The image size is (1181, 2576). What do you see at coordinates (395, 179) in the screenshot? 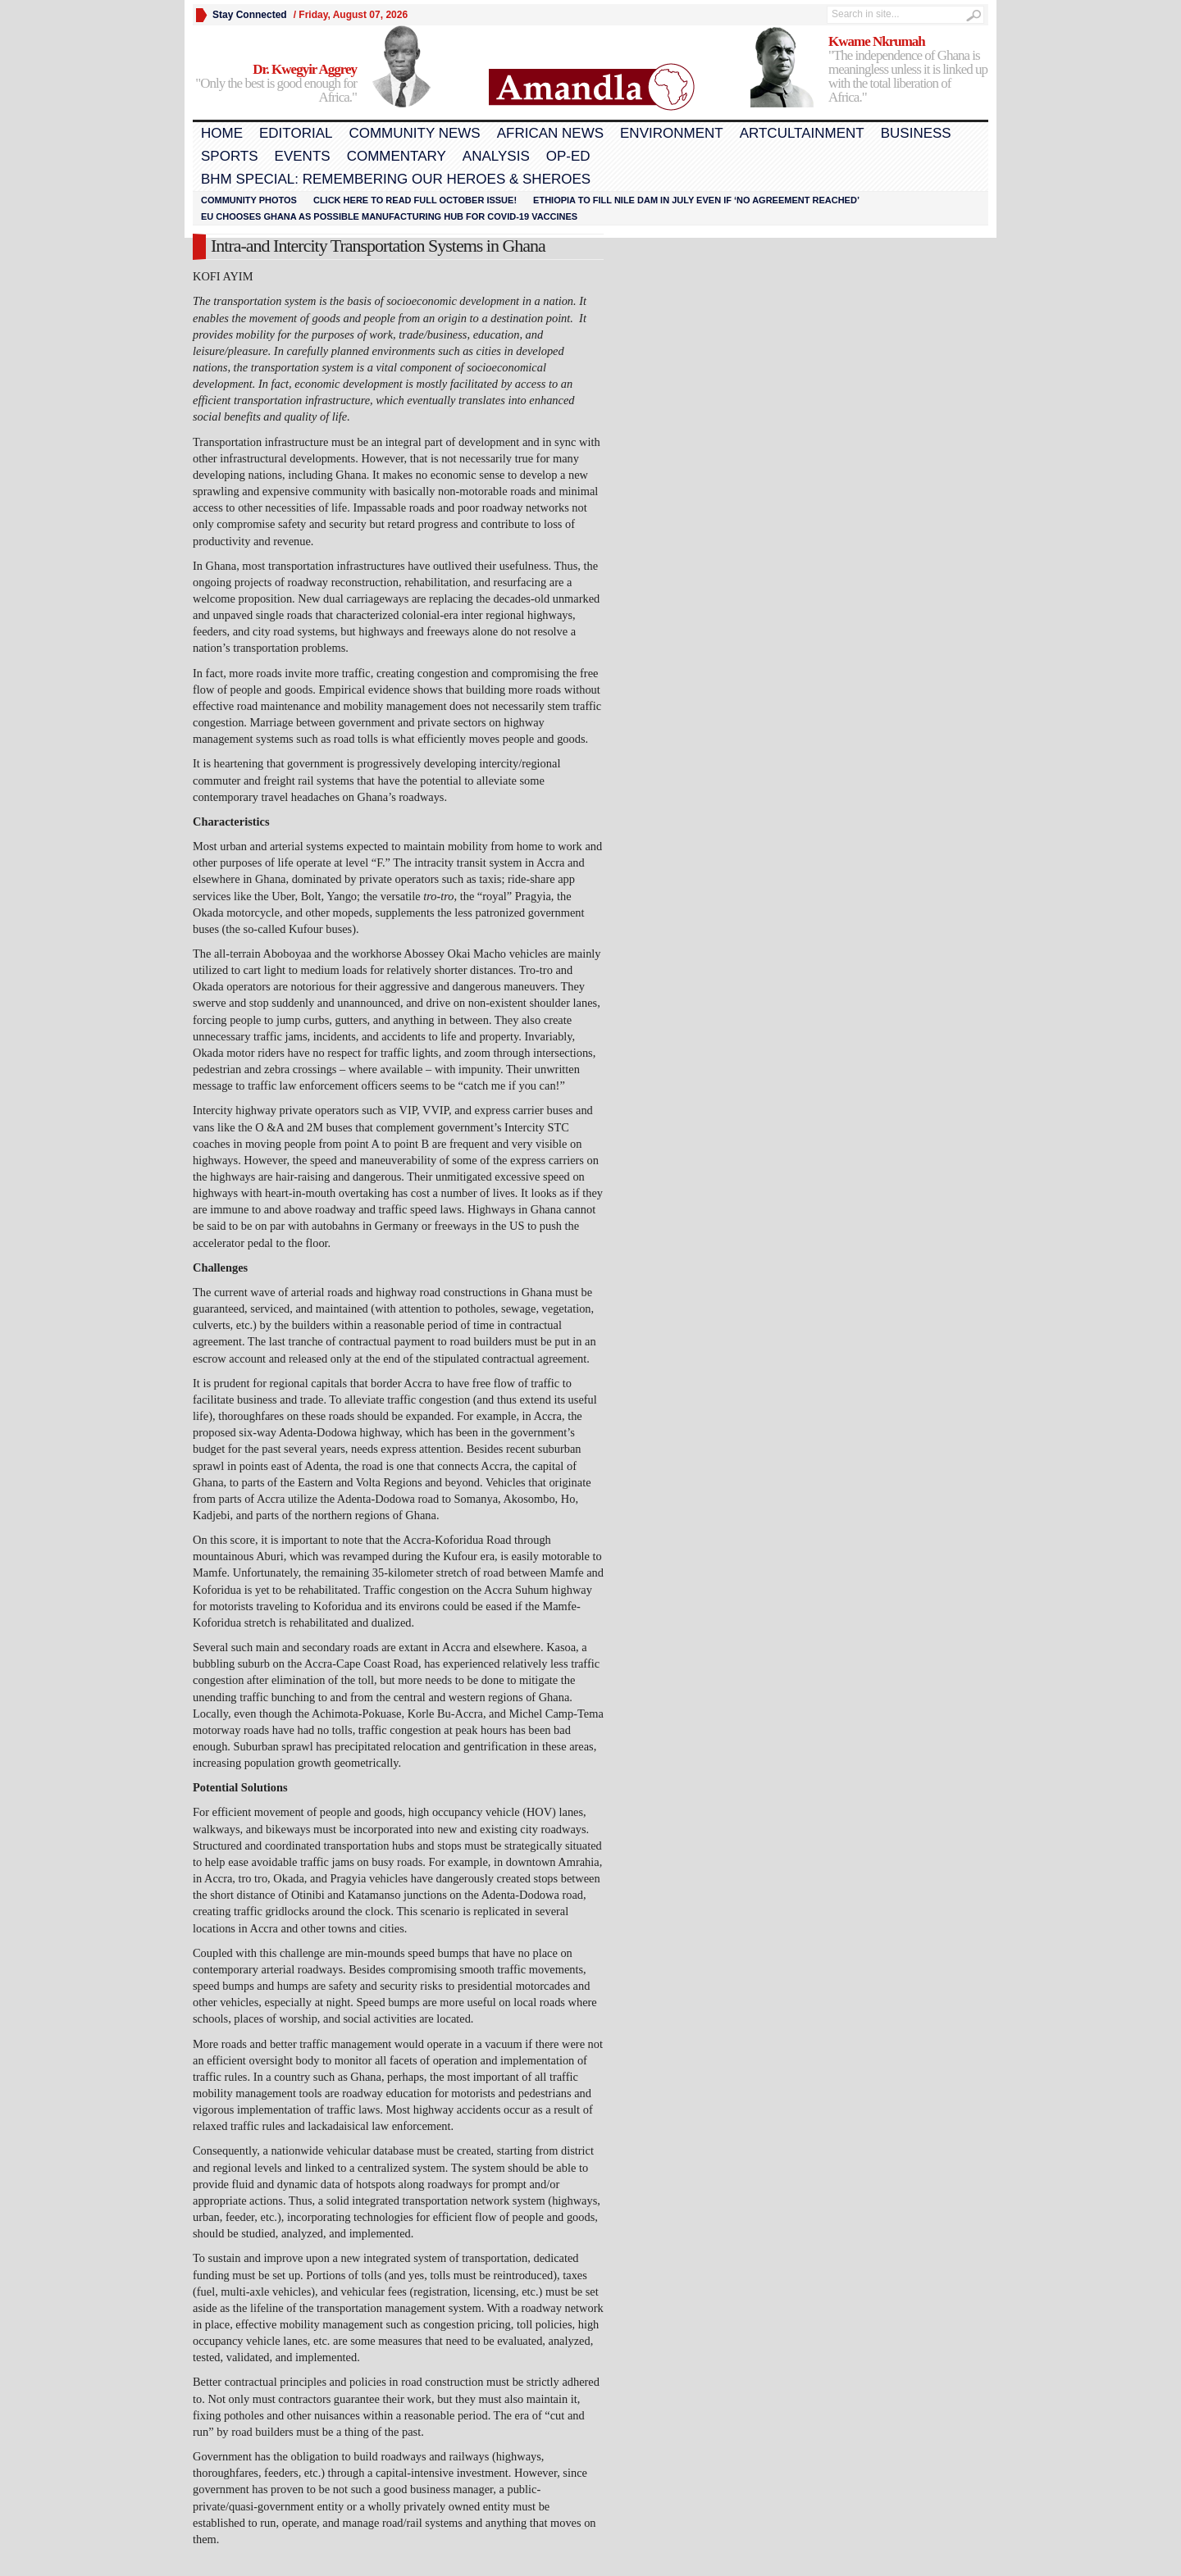
I see `BHM Special: Remembering Our Heroes & Sheroes` at bounding box center [395, 179].